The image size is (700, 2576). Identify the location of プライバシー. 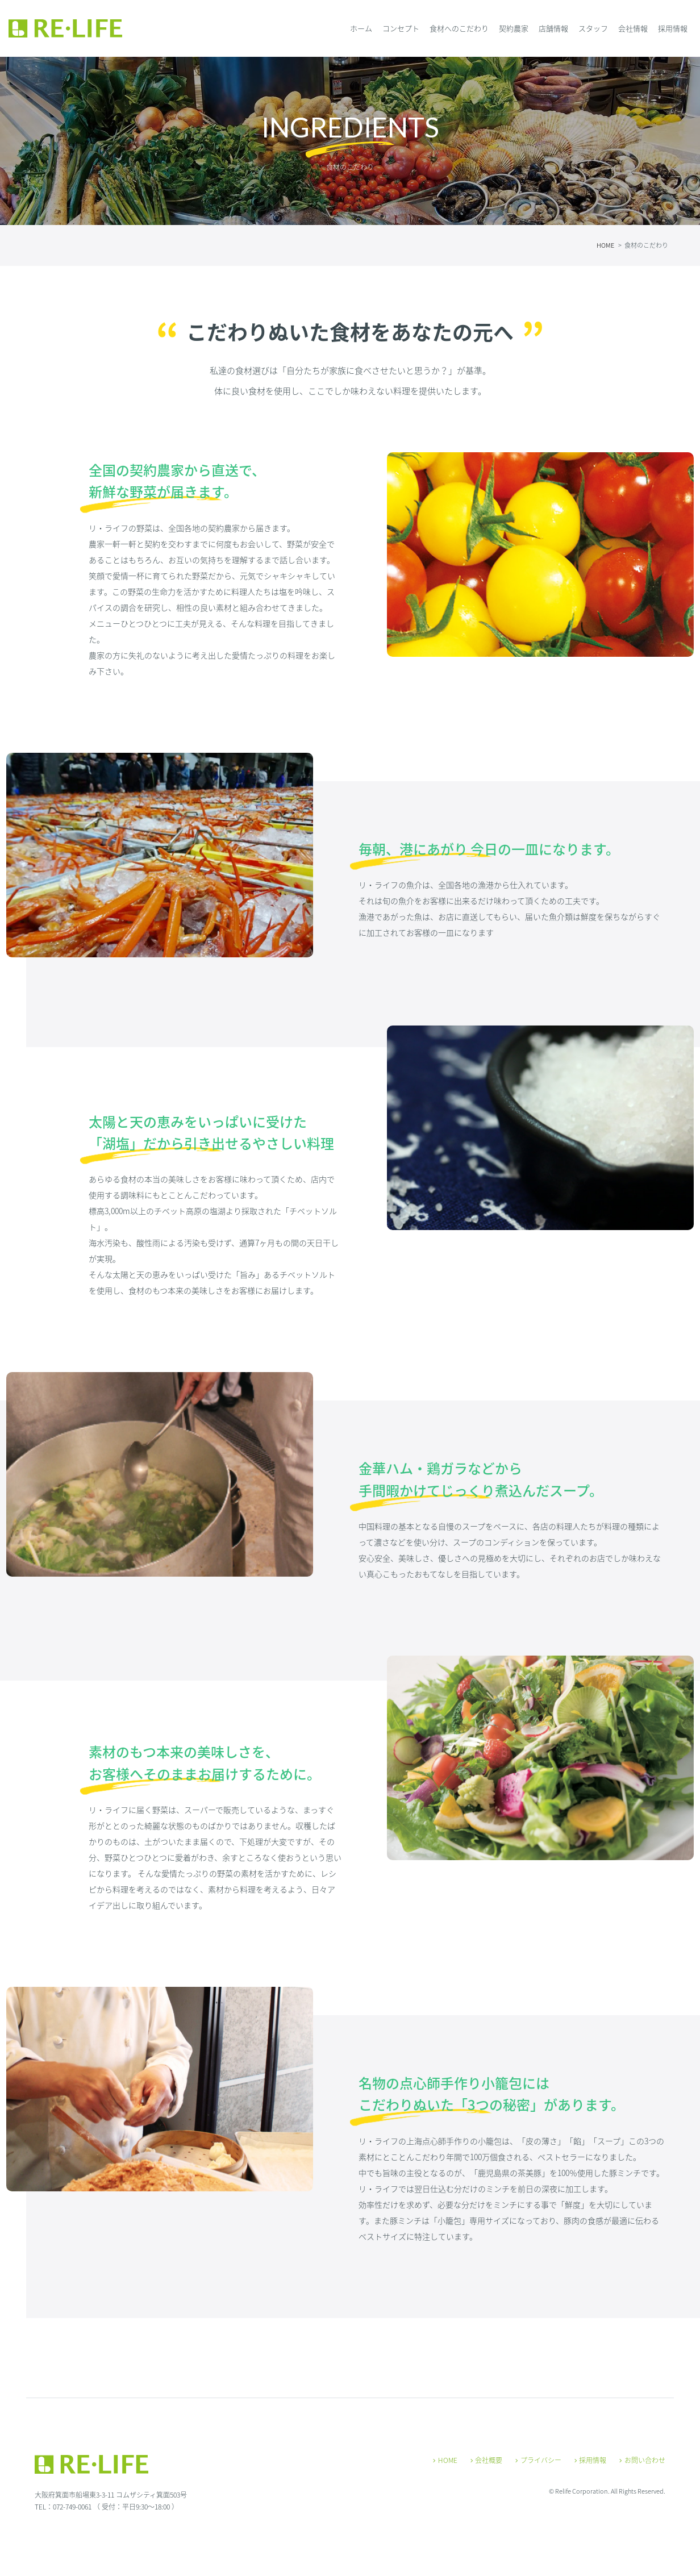
(538, 2460).